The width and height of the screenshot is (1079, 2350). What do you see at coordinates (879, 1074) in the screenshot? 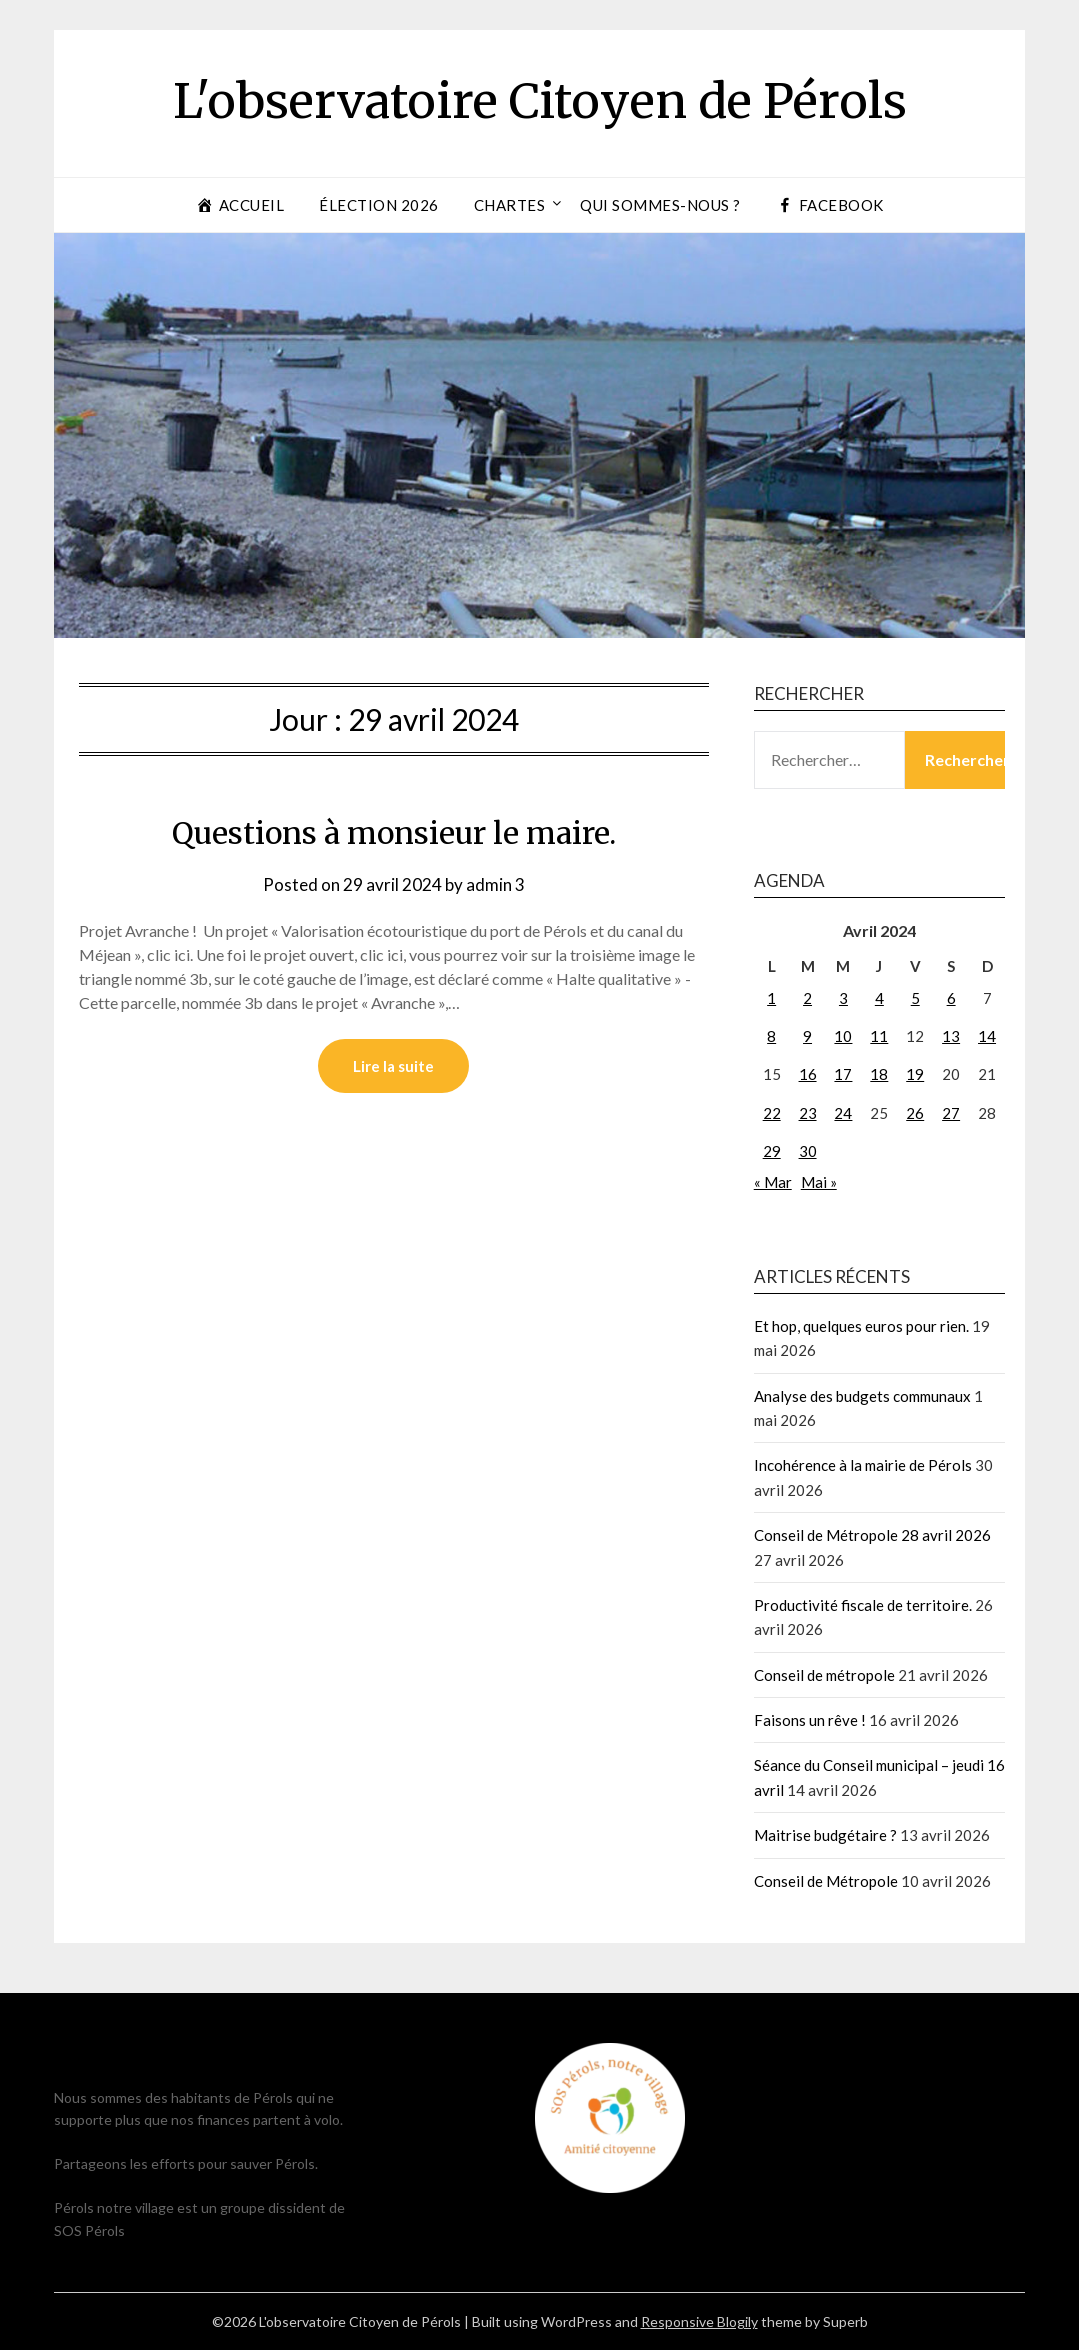
I see `18 [Publications publiées sur 18 April 2024]` at bounding box center [879, 1074].